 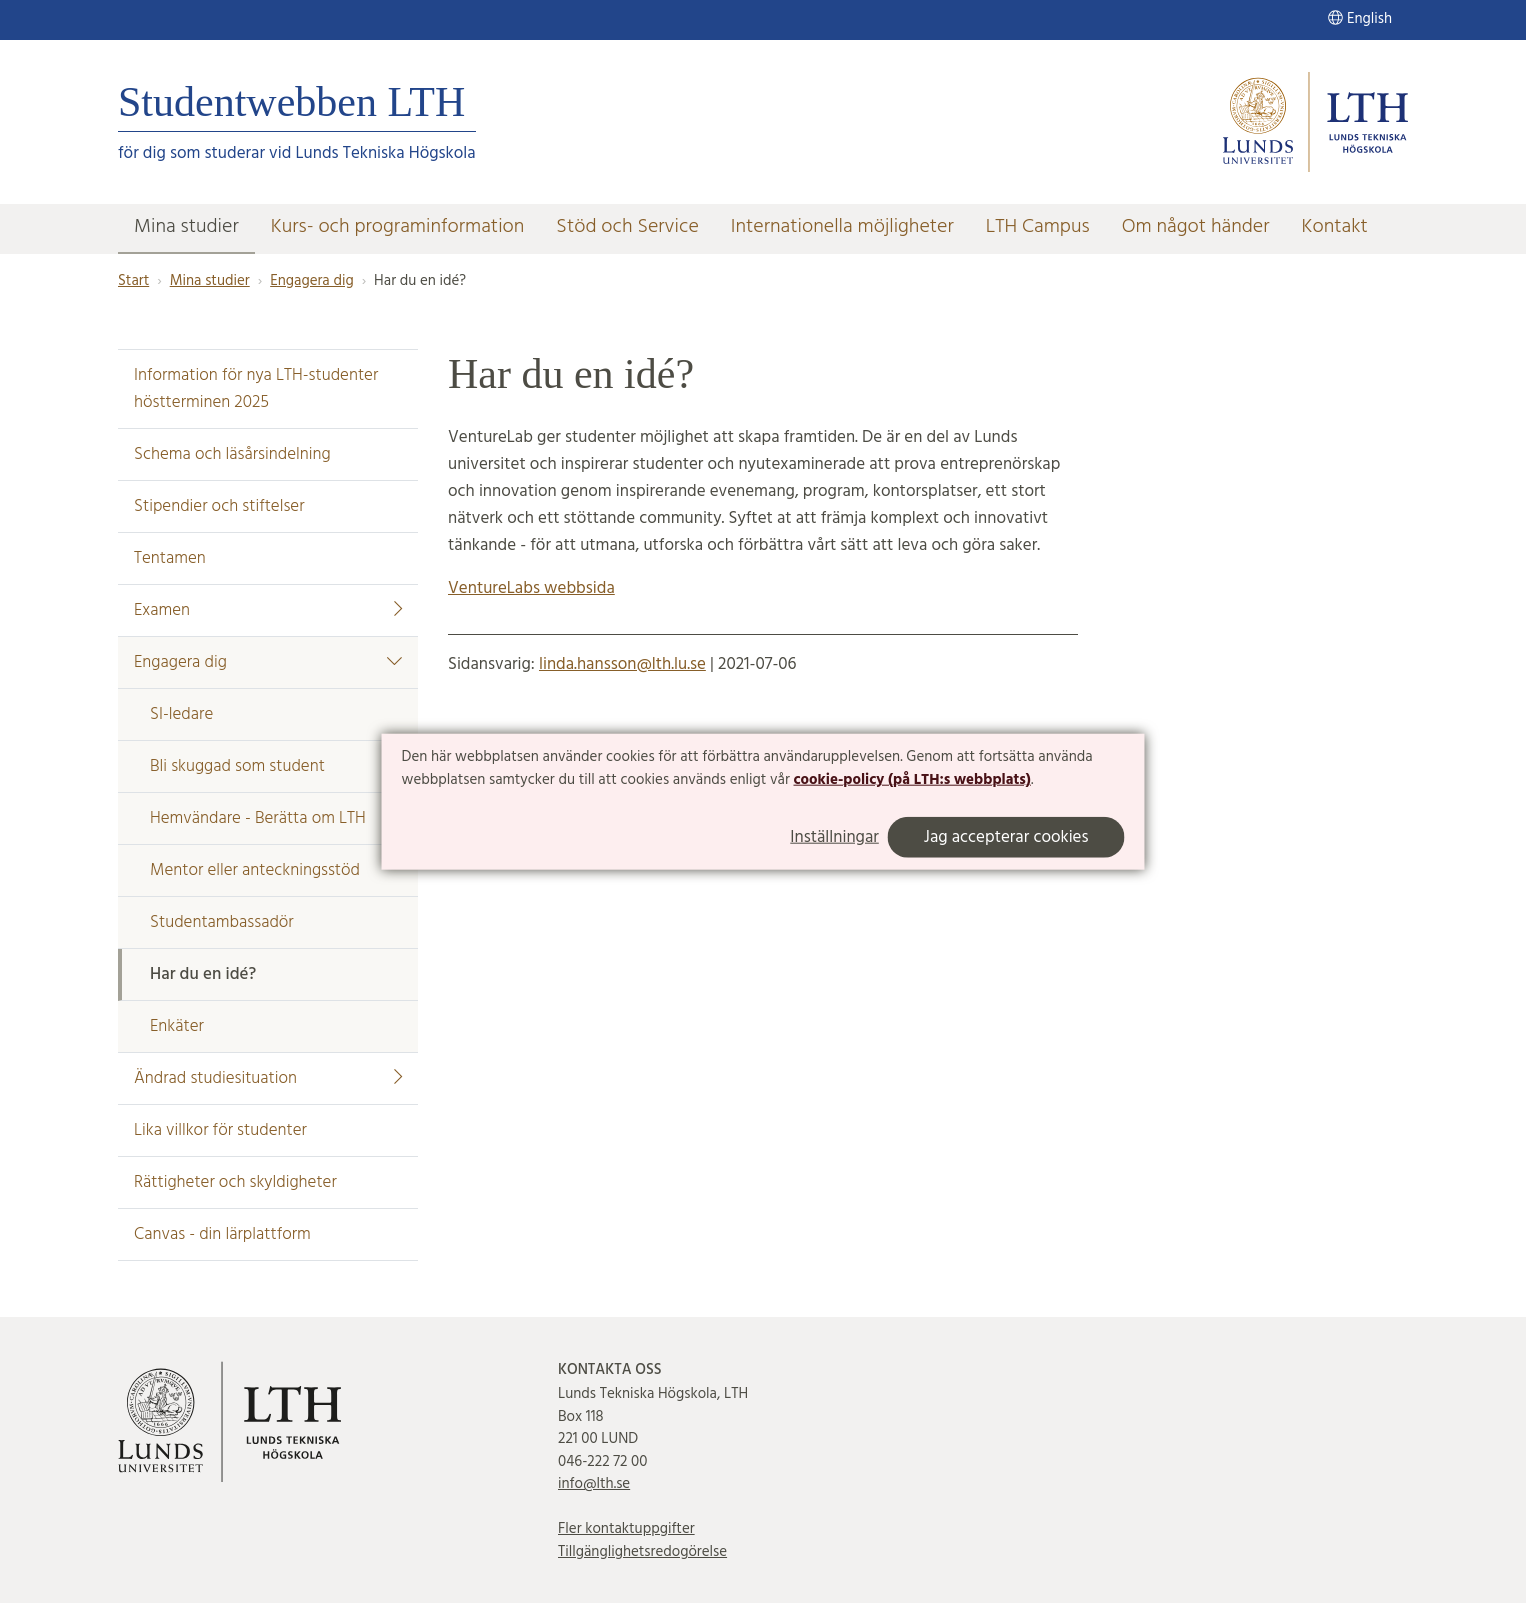 What do you see at coordinates (220, 1130) in the screenshot?
I see `Lika villkor för studenter` at bounding box center [220, 1130].